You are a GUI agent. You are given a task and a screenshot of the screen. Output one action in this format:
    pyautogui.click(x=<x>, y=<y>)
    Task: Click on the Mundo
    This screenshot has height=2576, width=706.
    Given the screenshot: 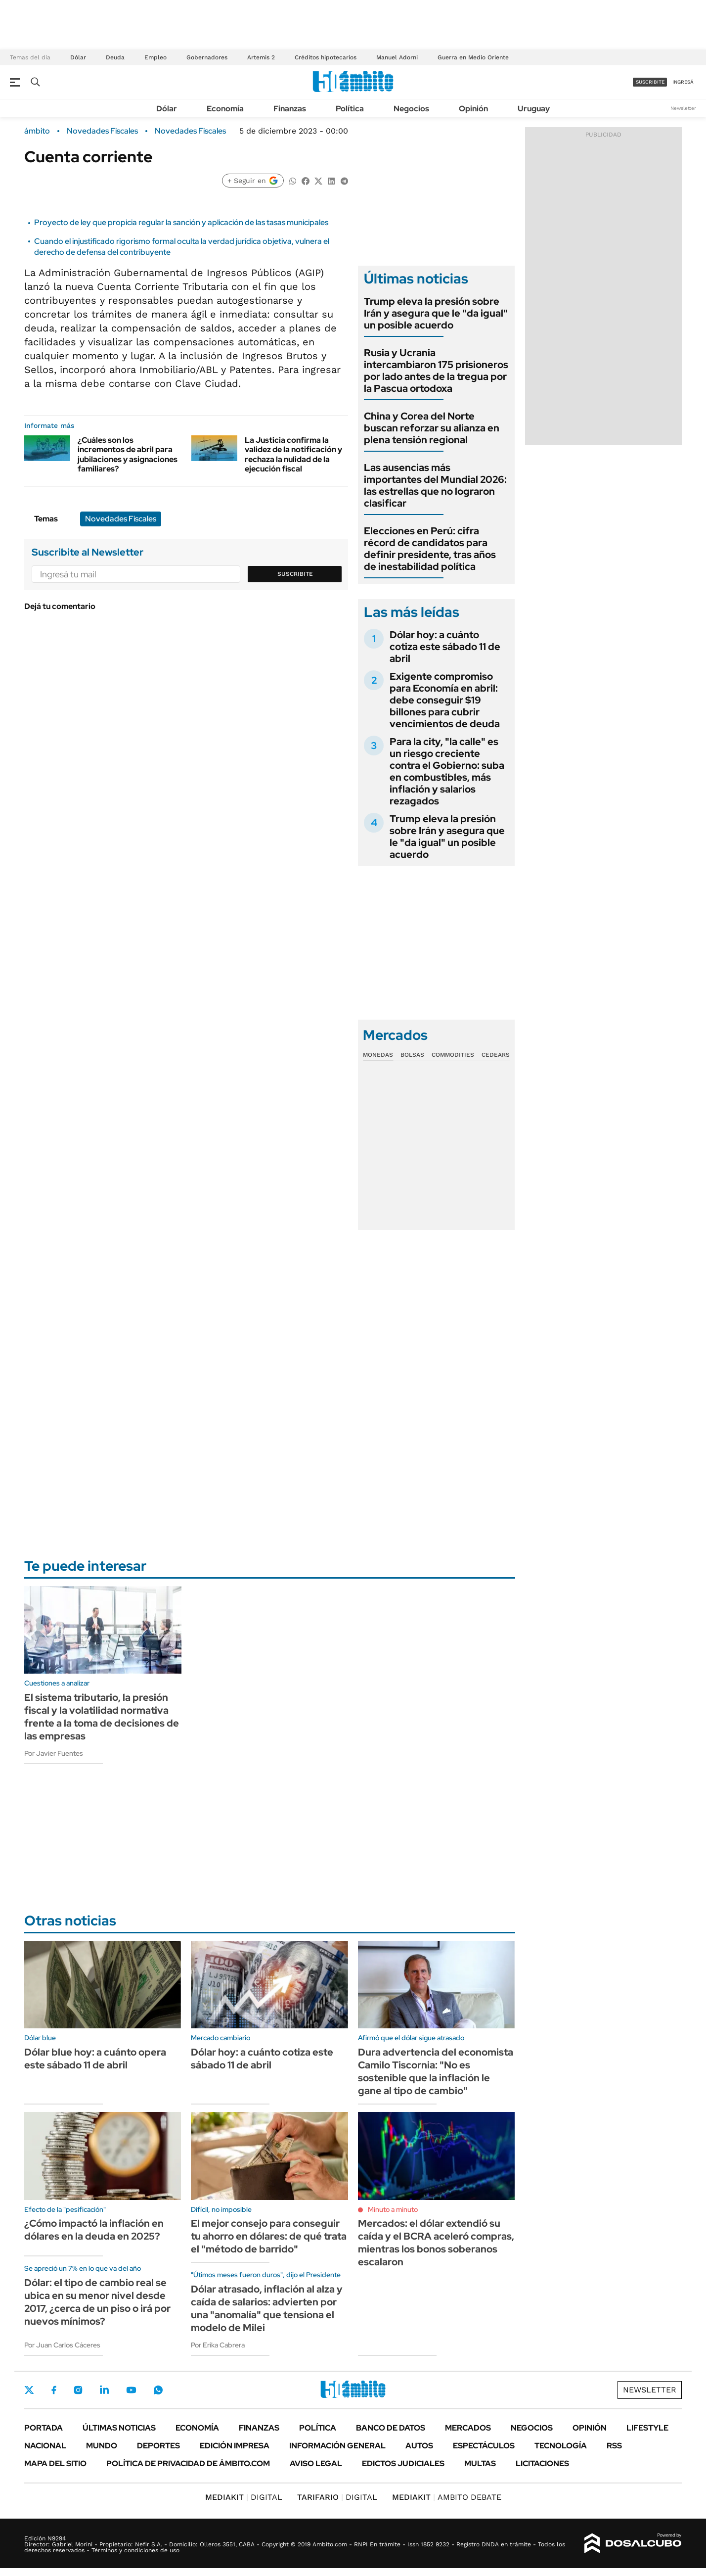 What is the action you would take?
    pyautogui.click(x=101, y=2445)
    